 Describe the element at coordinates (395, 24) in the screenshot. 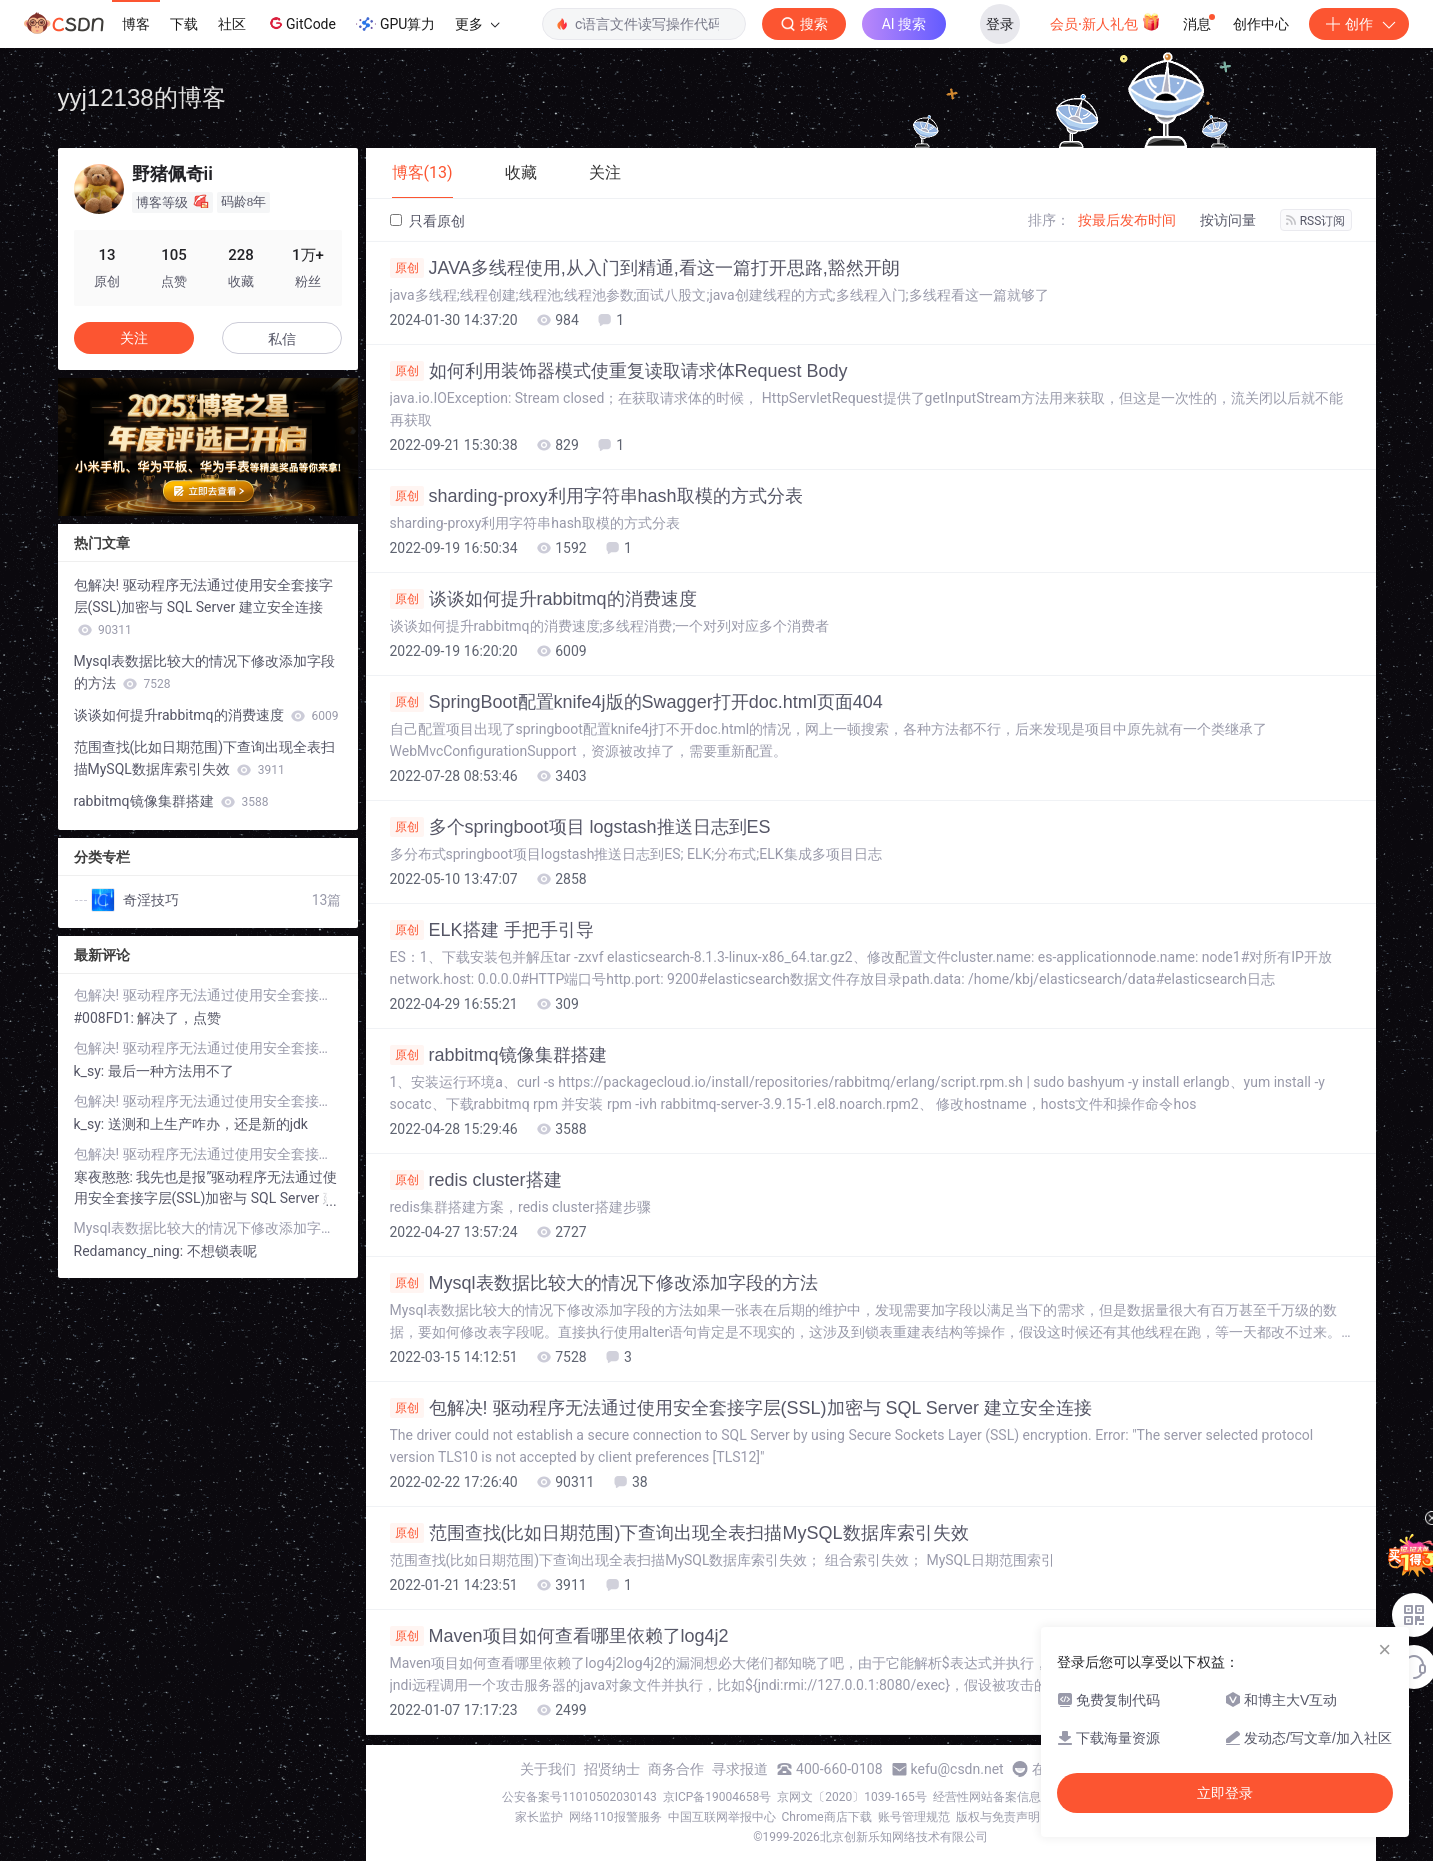

I see `GPU算力` at that location.